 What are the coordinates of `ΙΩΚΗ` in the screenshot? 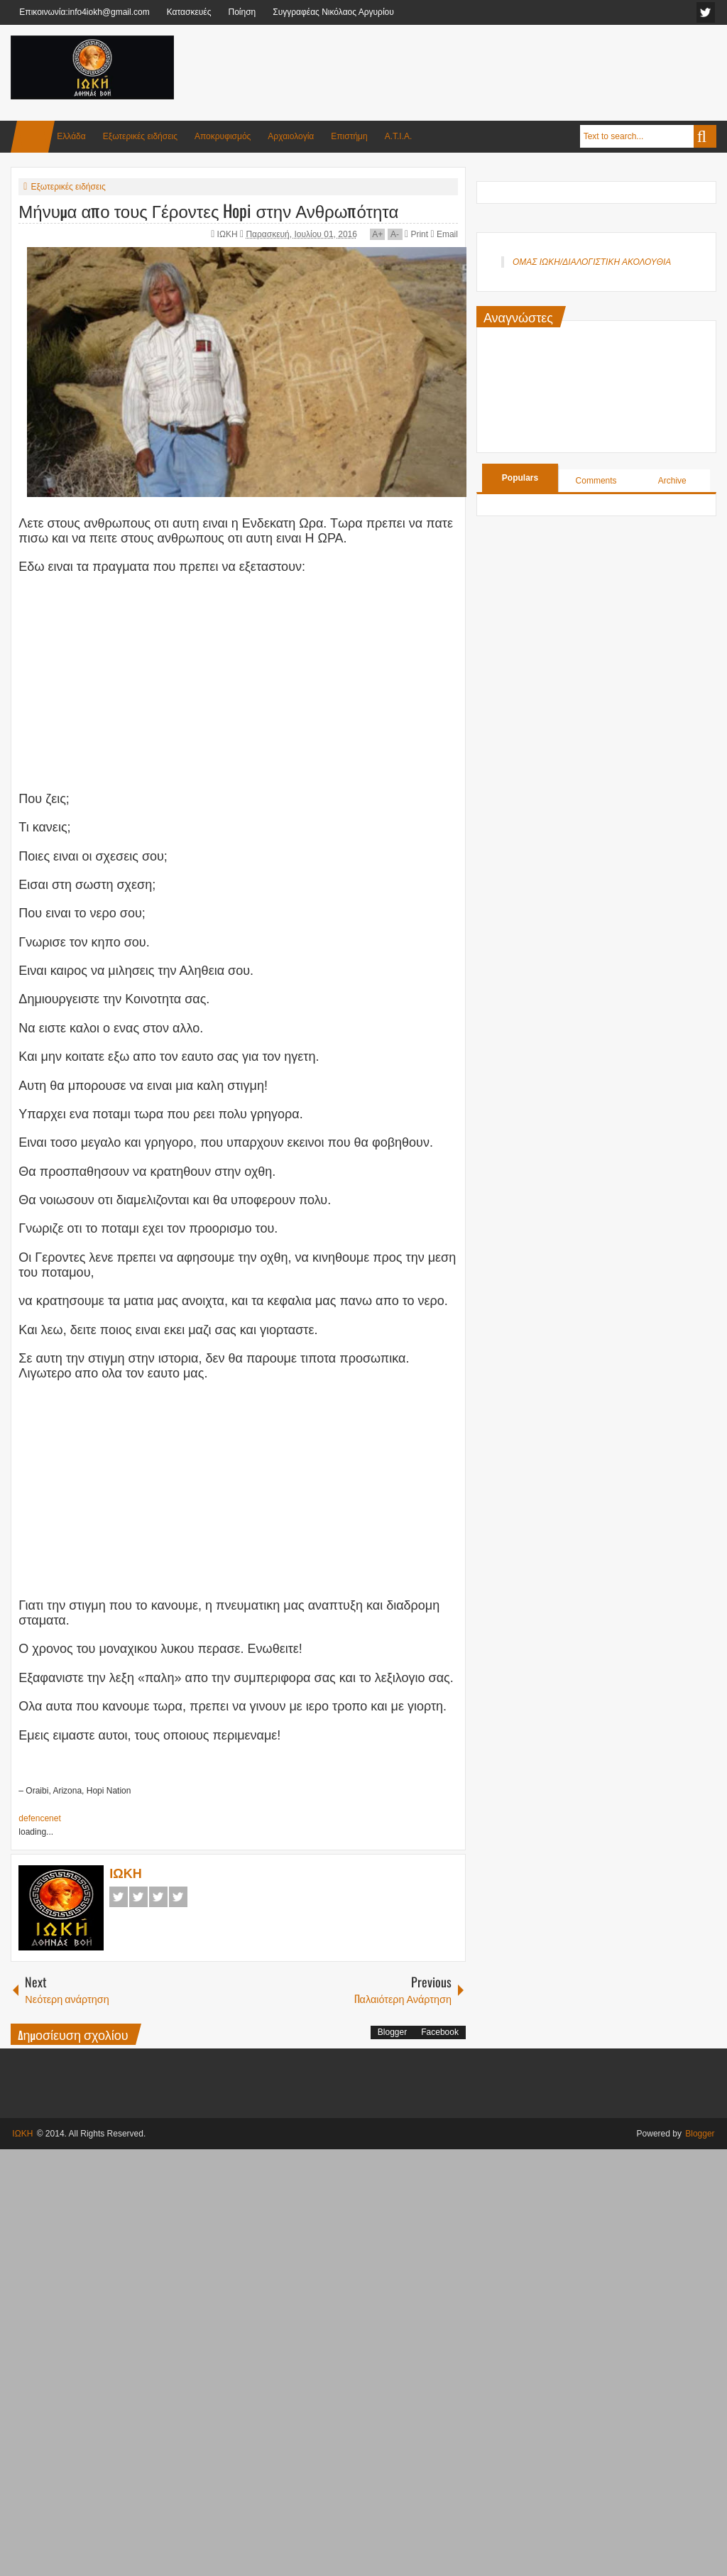 It's located at (228, 234).